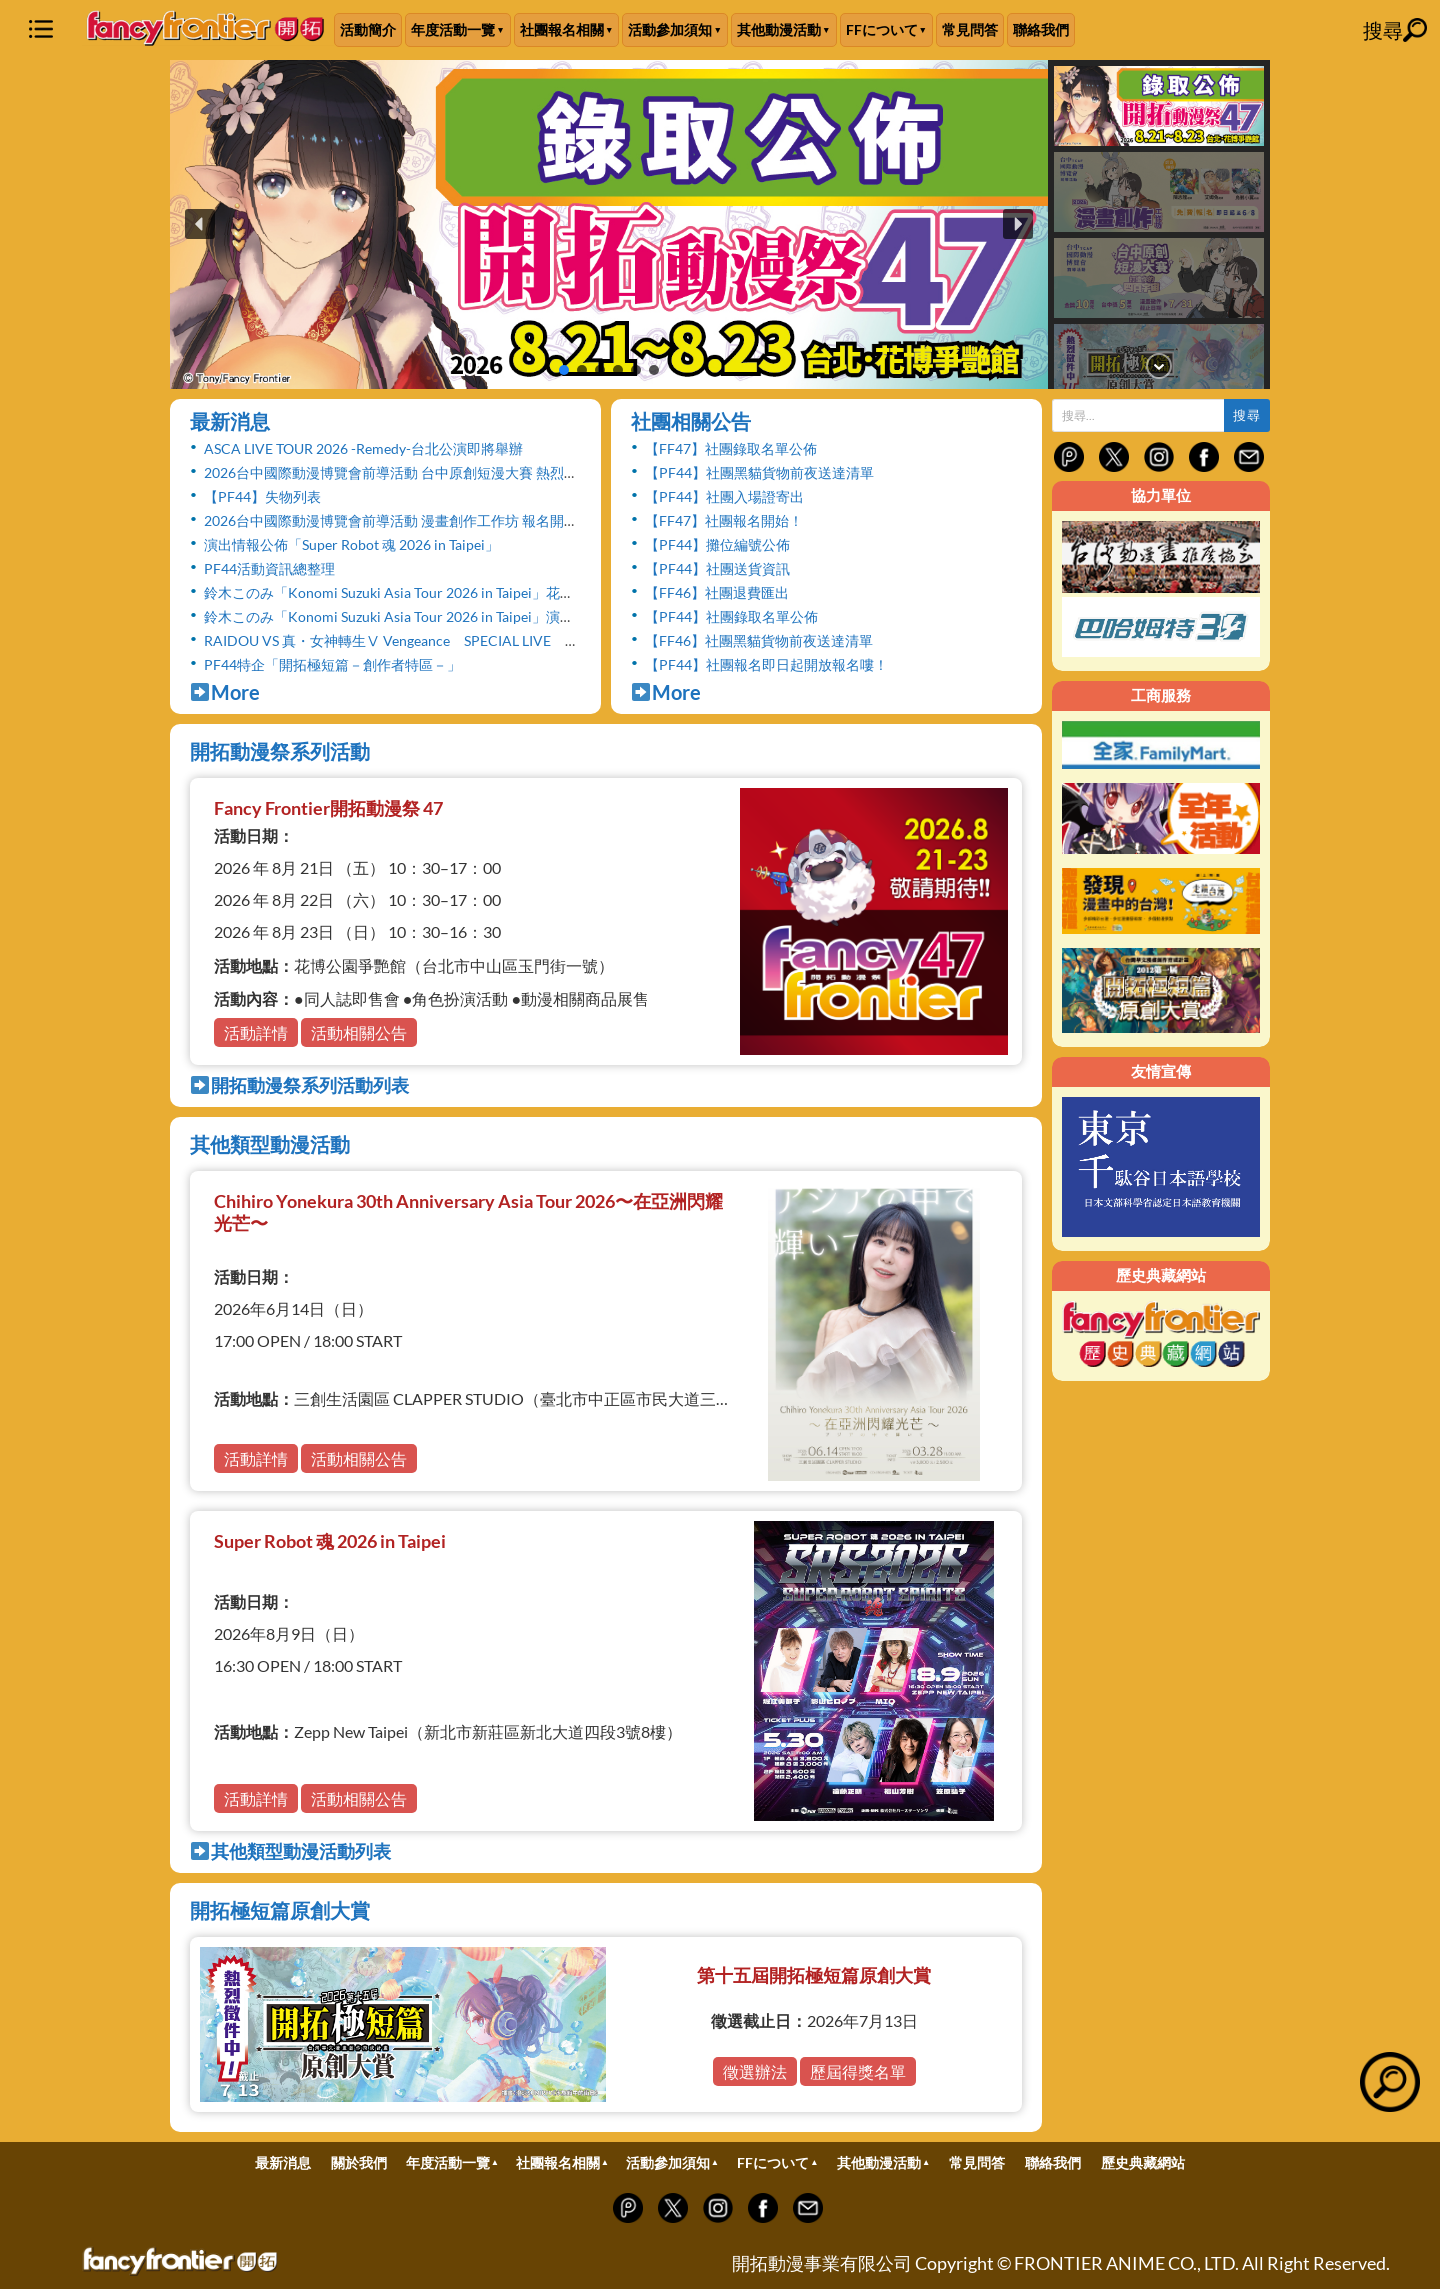 This screenshot has height=2289, width=1440. Describe the element at coordinates (330, 1541) in the screenshot. I see `Super Robot 魂 2026 in Taipei` at that location.